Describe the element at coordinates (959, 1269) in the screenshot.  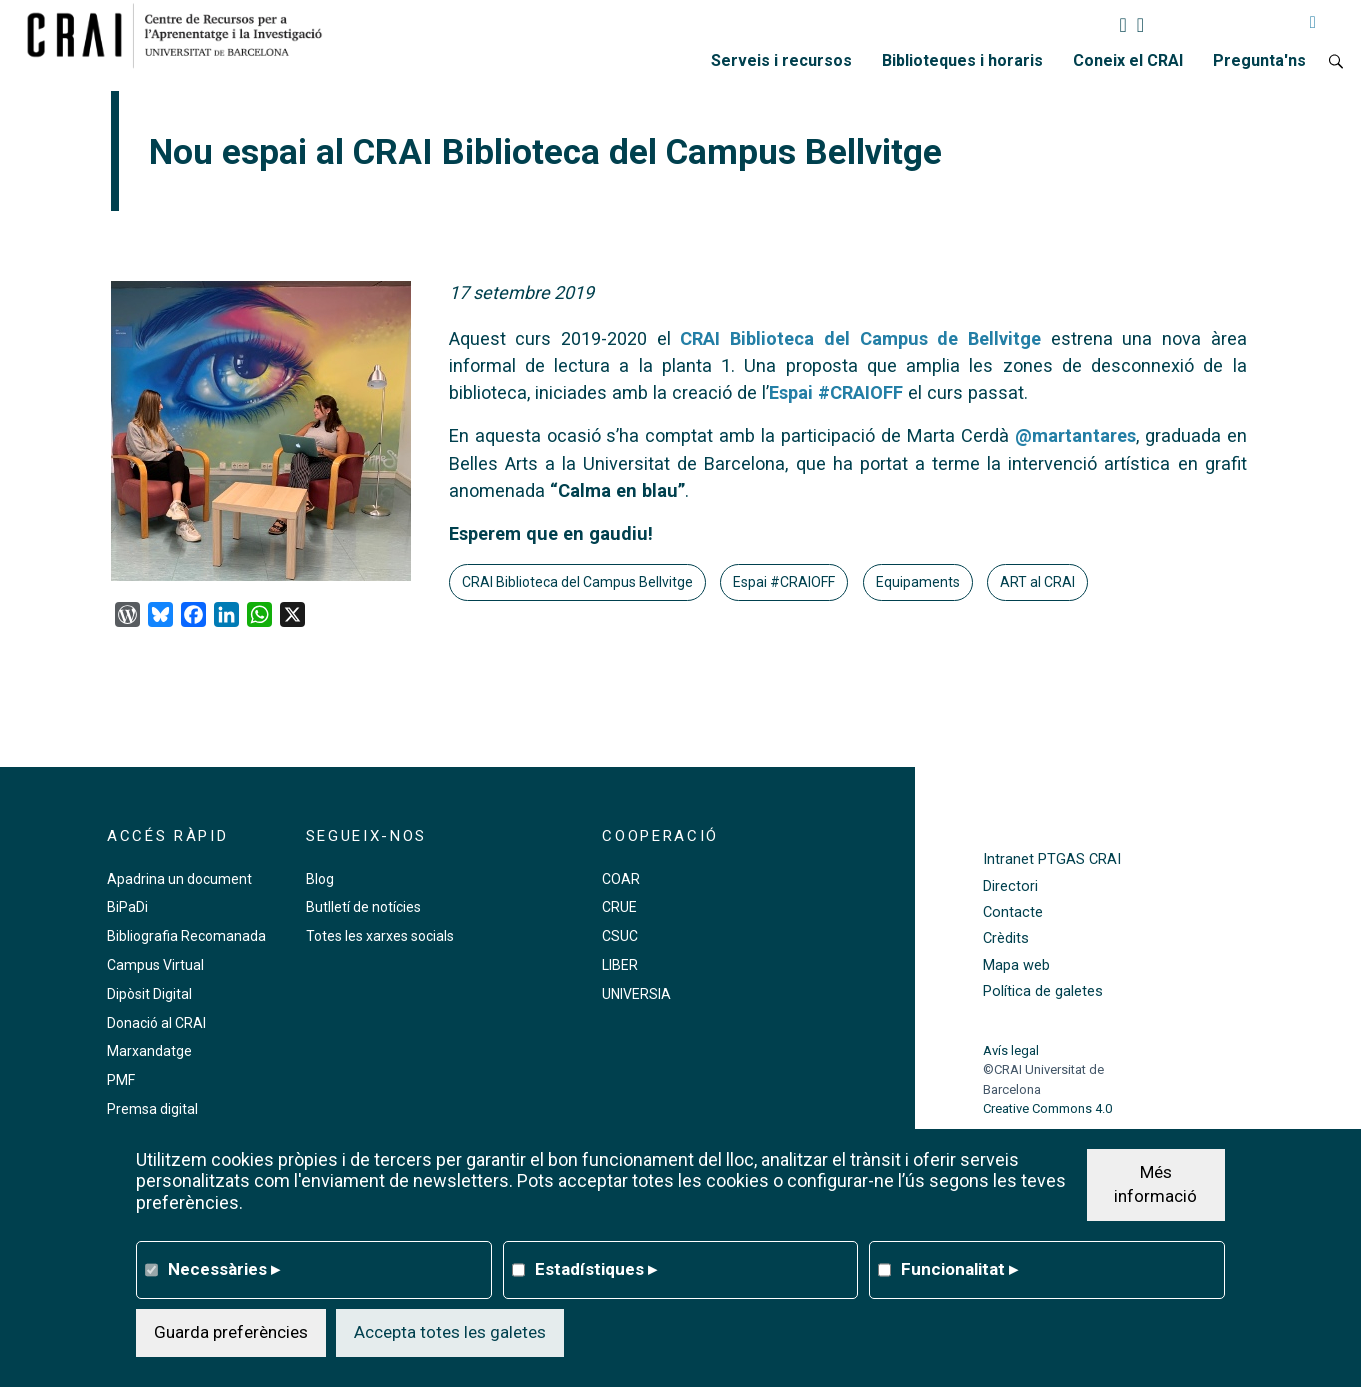
I see `Funcionalitat` at that location.